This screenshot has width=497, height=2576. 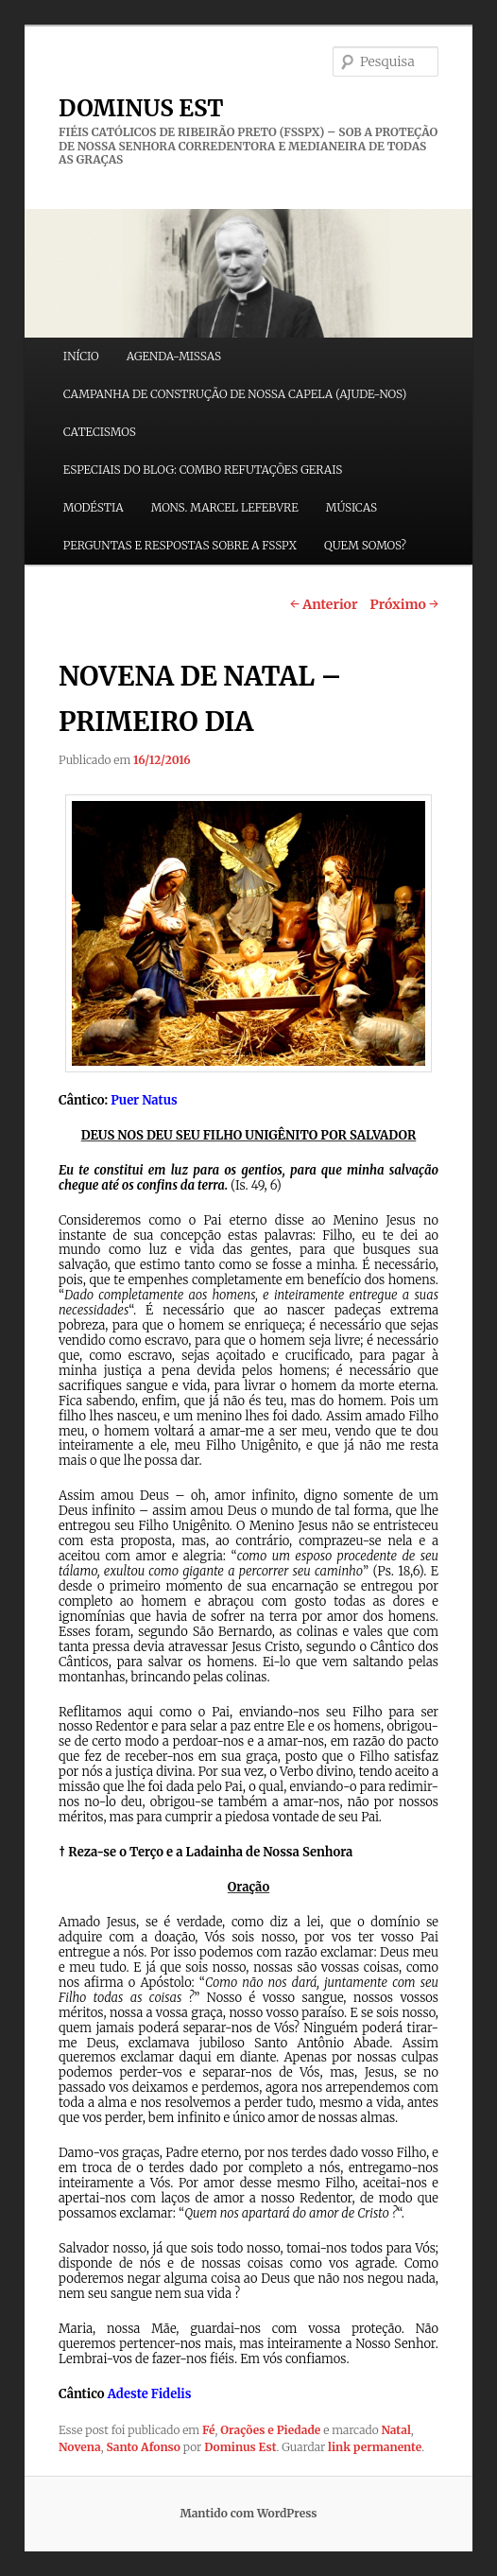 I want to click on INÍCIO, so click(x=81, y=356).